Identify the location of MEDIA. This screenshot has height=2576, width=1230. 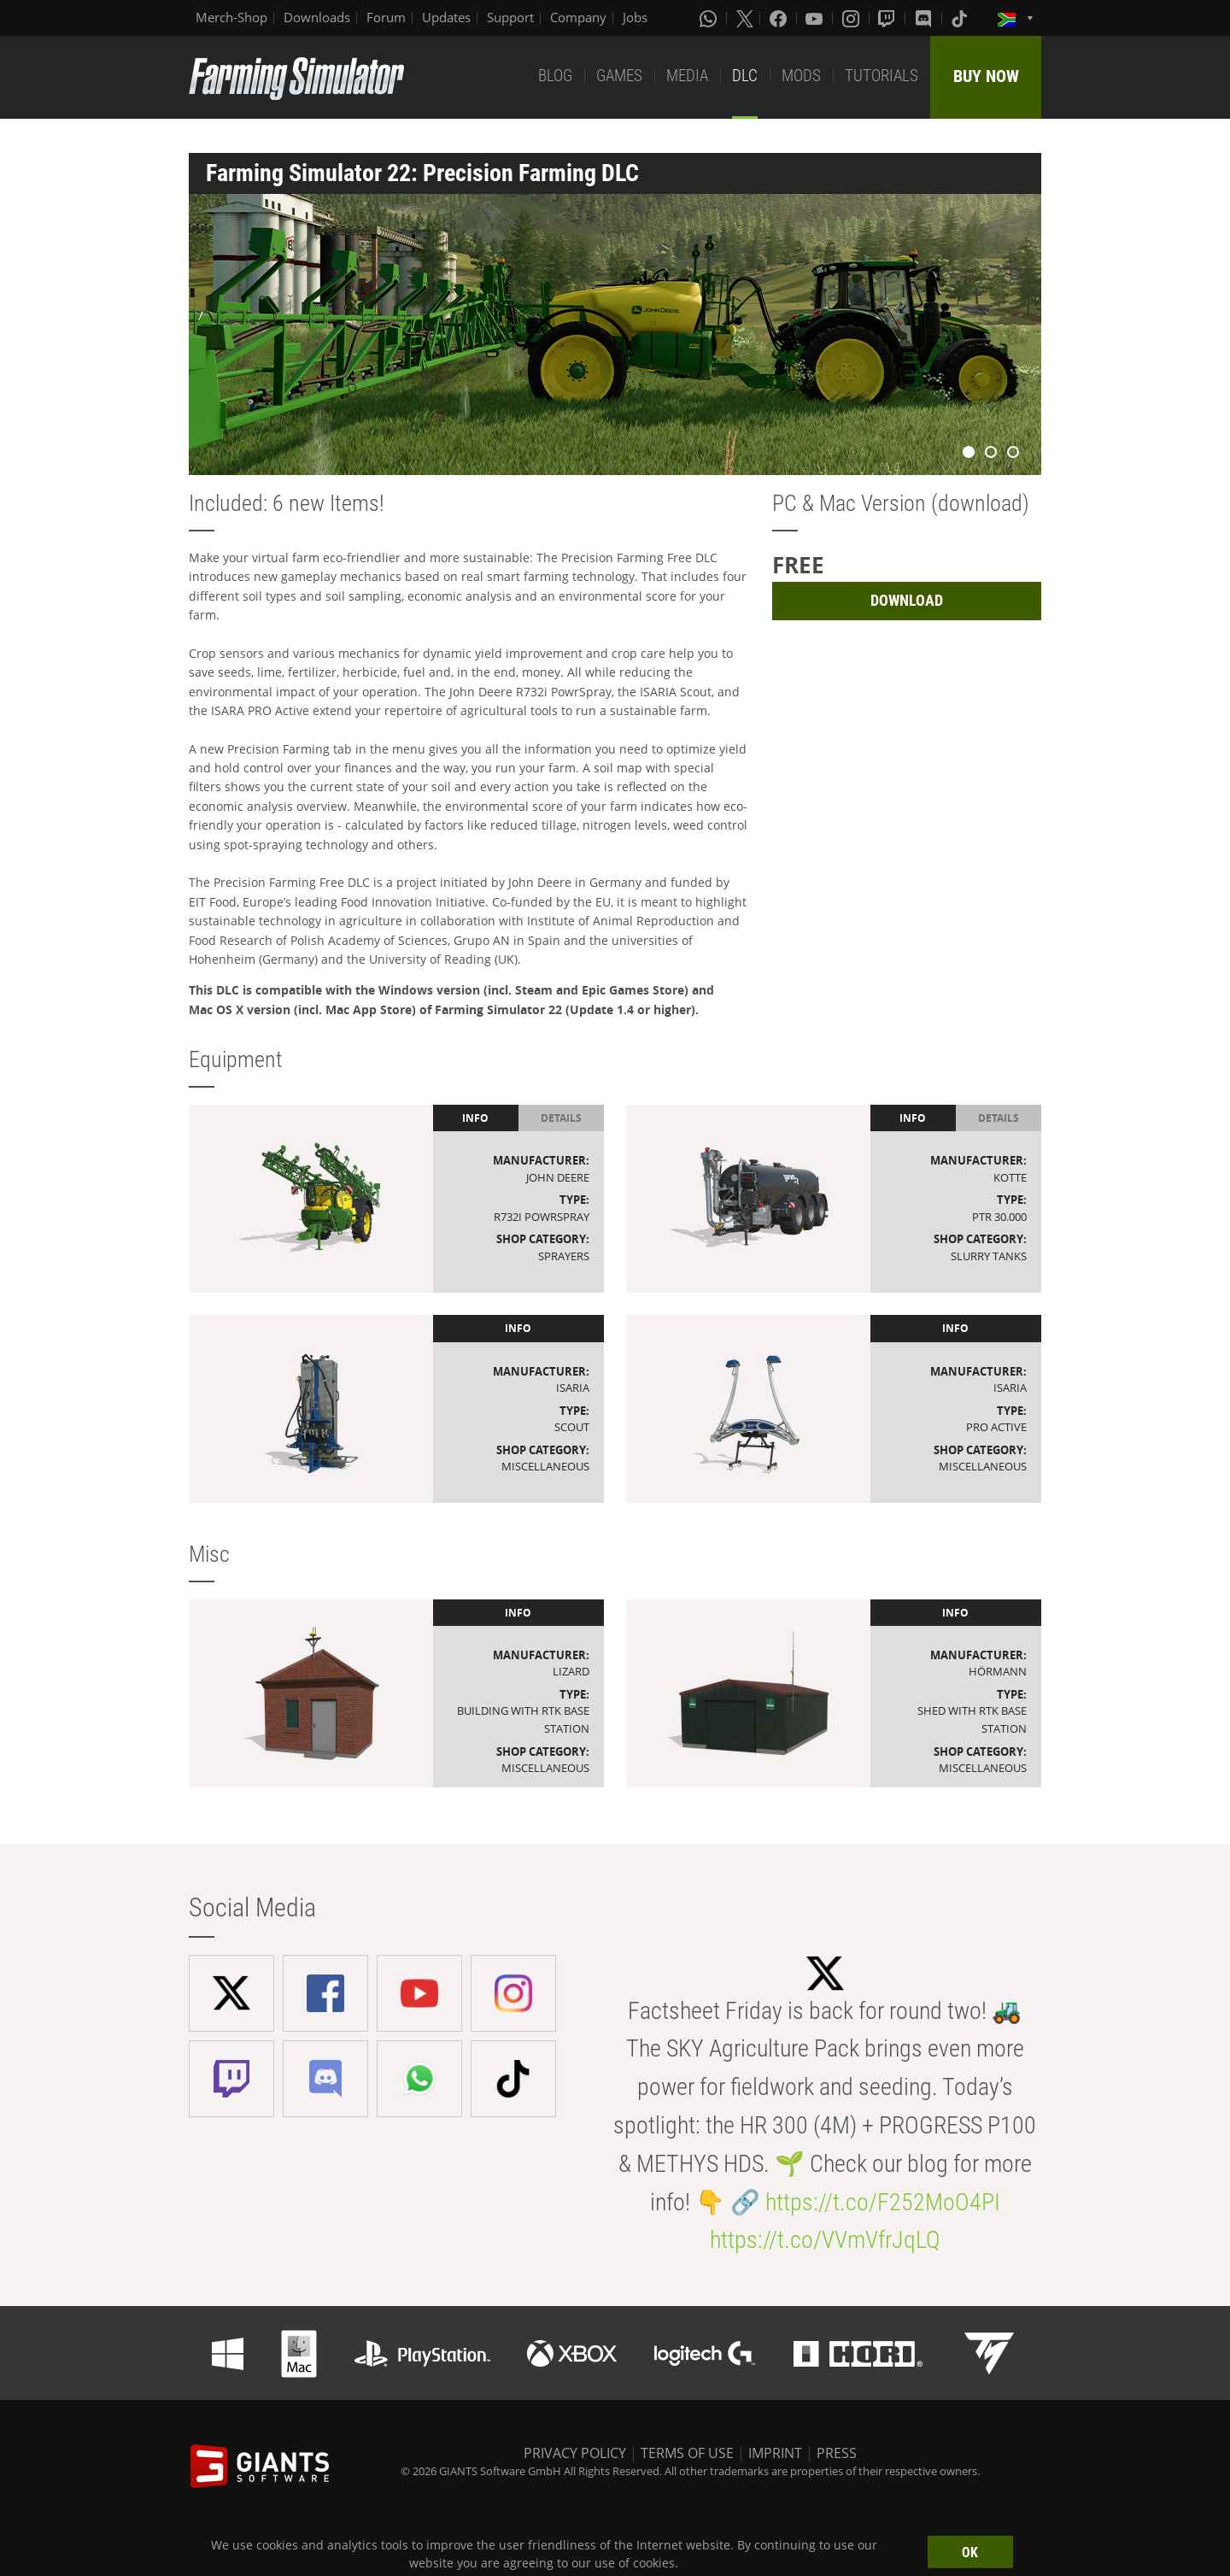
(687, 75).